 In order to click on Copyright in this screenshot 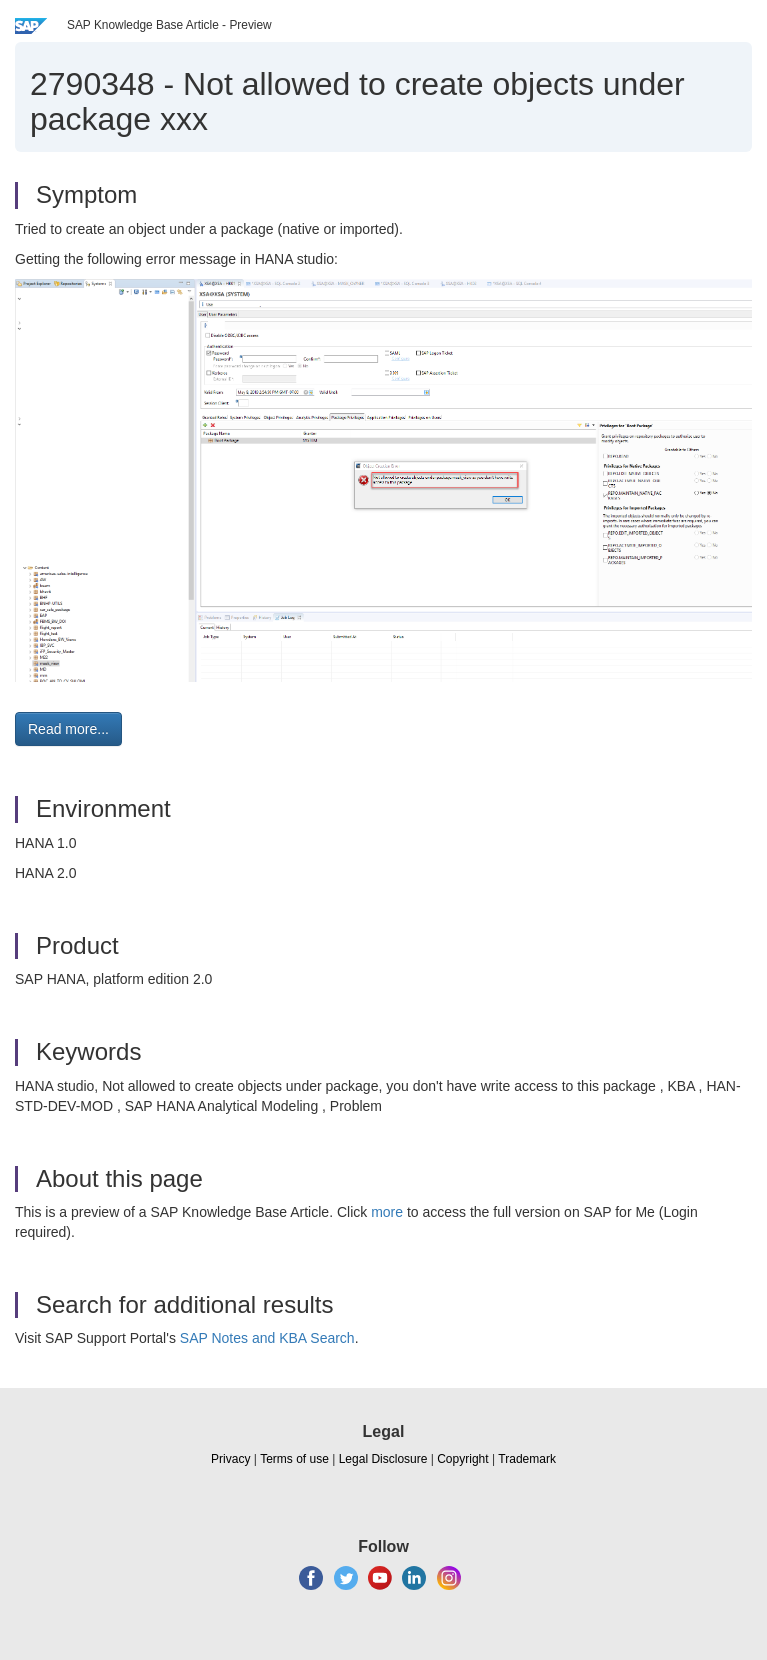, I will do `click(462, 1459)`.